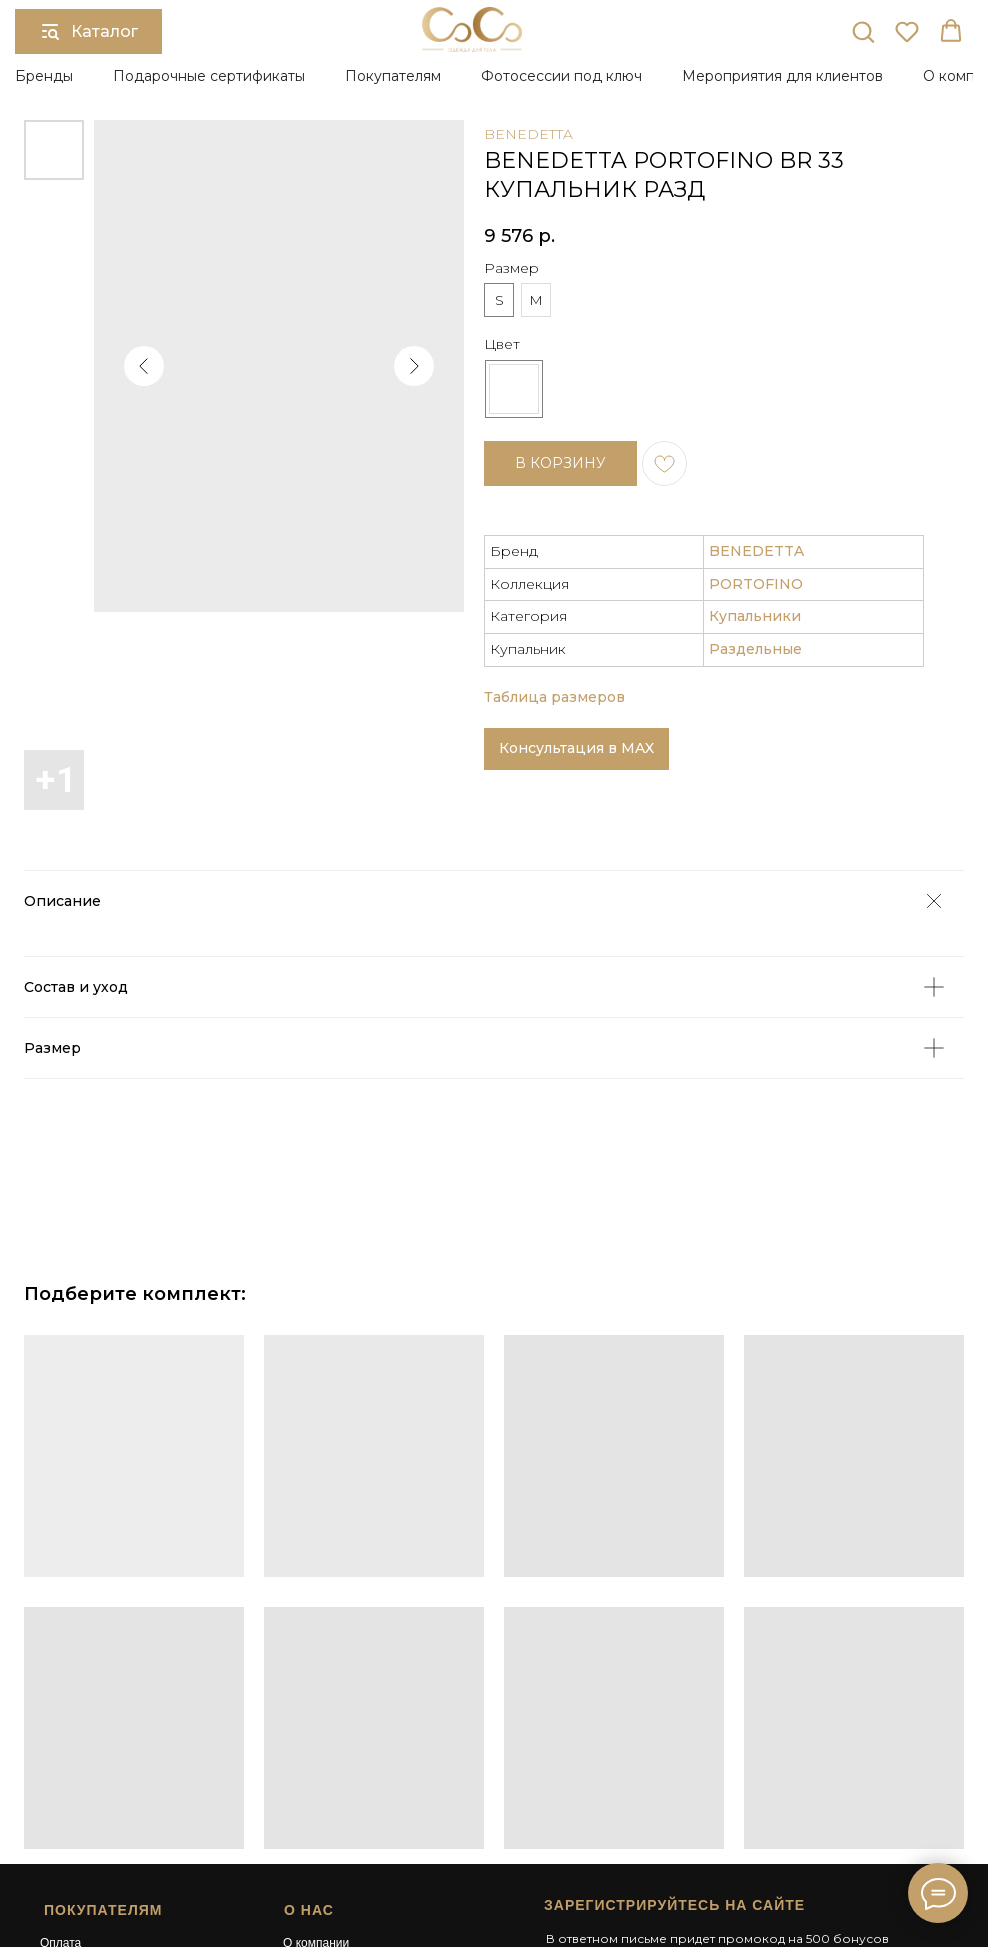 Image resolution: width=988 pixels, height=1947 pixels. I want to click on Фотосессии под ключ, so click(561, 76).